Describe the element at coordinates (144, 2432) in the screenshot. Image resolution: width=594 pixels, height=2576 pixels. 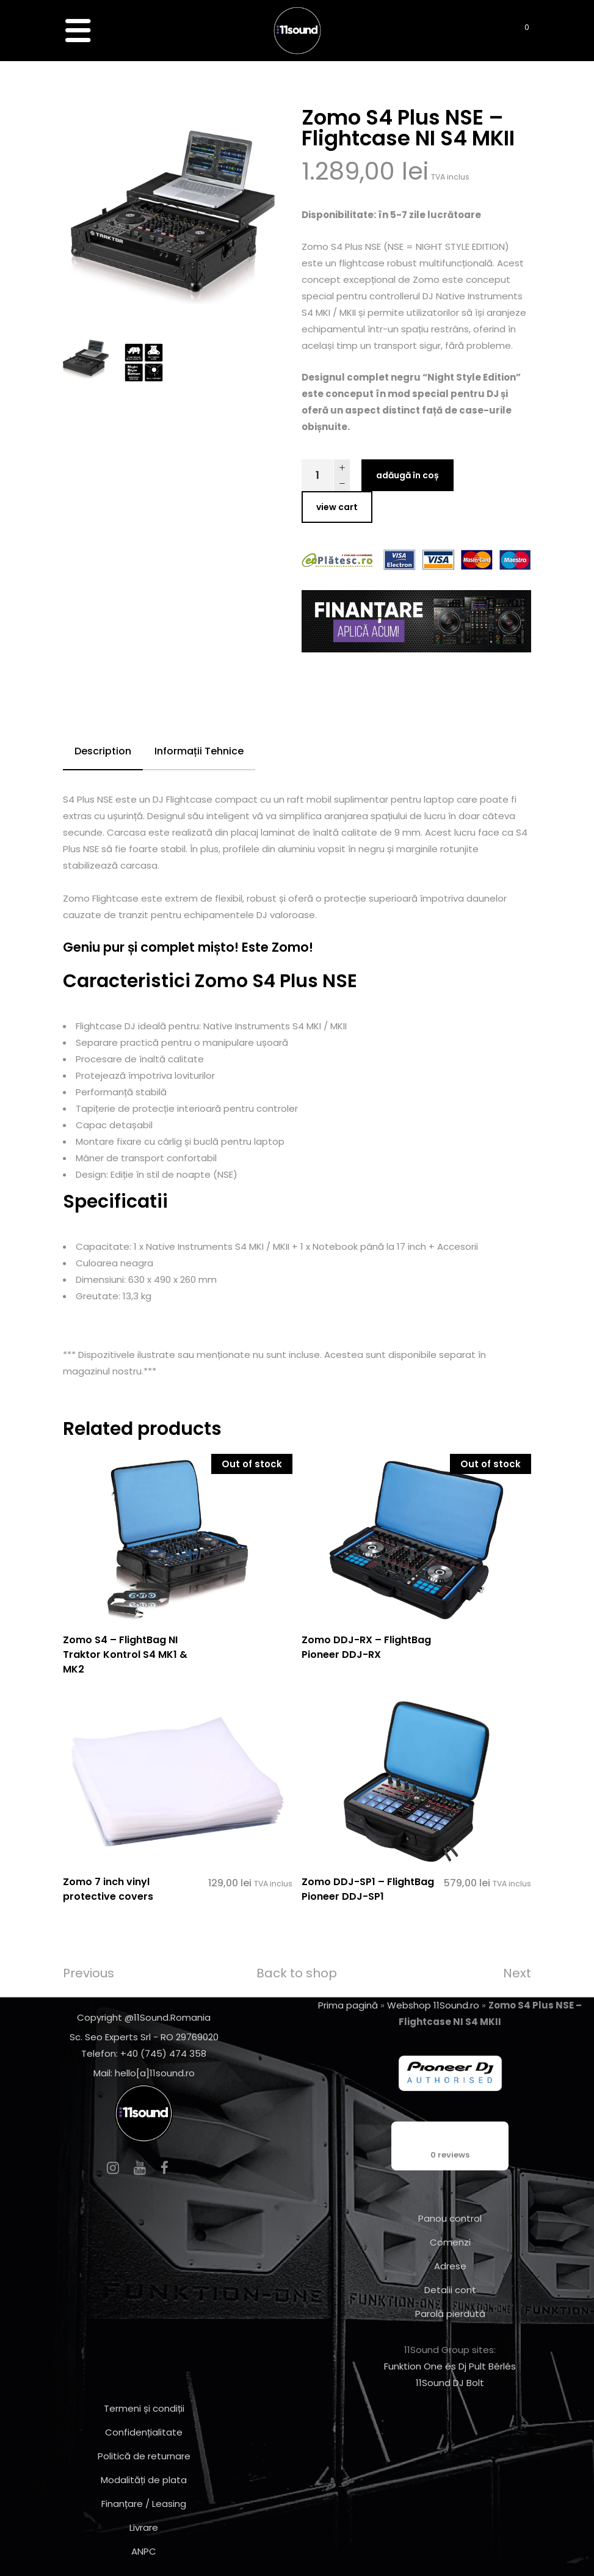
I see `Confidențialitate` at that location.